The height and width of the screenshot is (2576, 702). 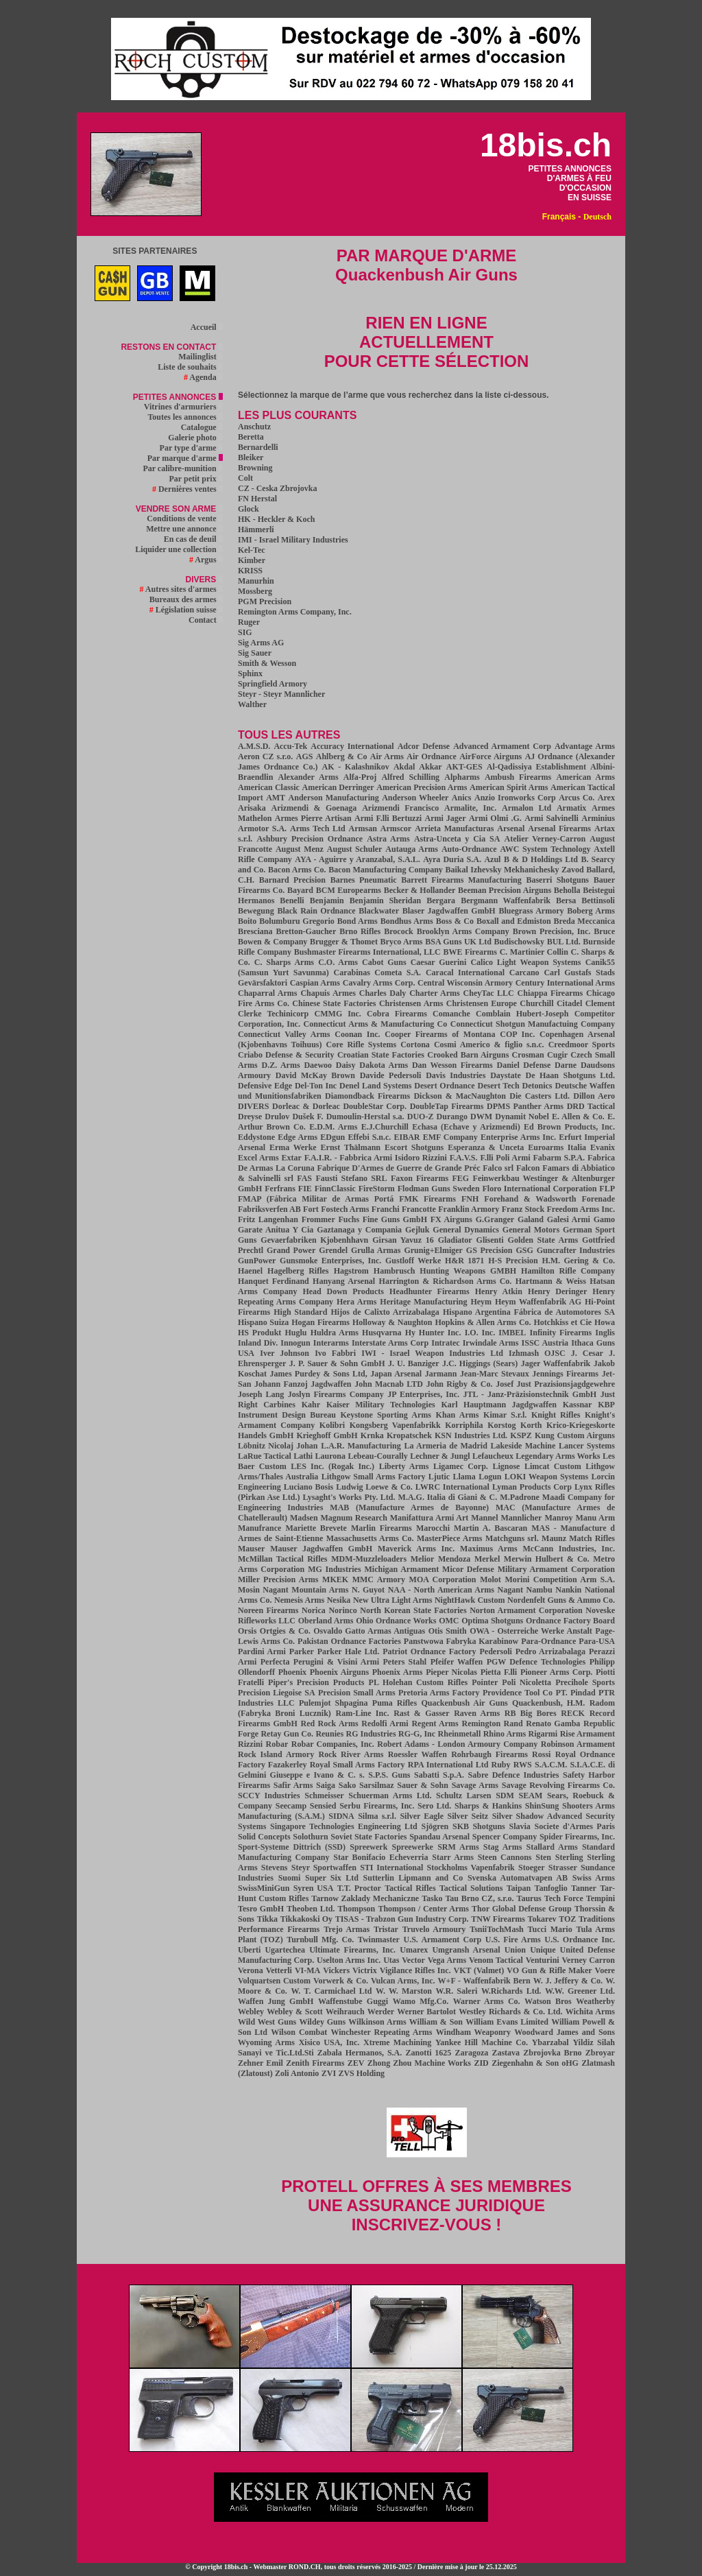 What do you see at coordinates (505, 900) in the screenshot?
I see `Bergmann Waffenfabrik` at bounding box center [505, 900].